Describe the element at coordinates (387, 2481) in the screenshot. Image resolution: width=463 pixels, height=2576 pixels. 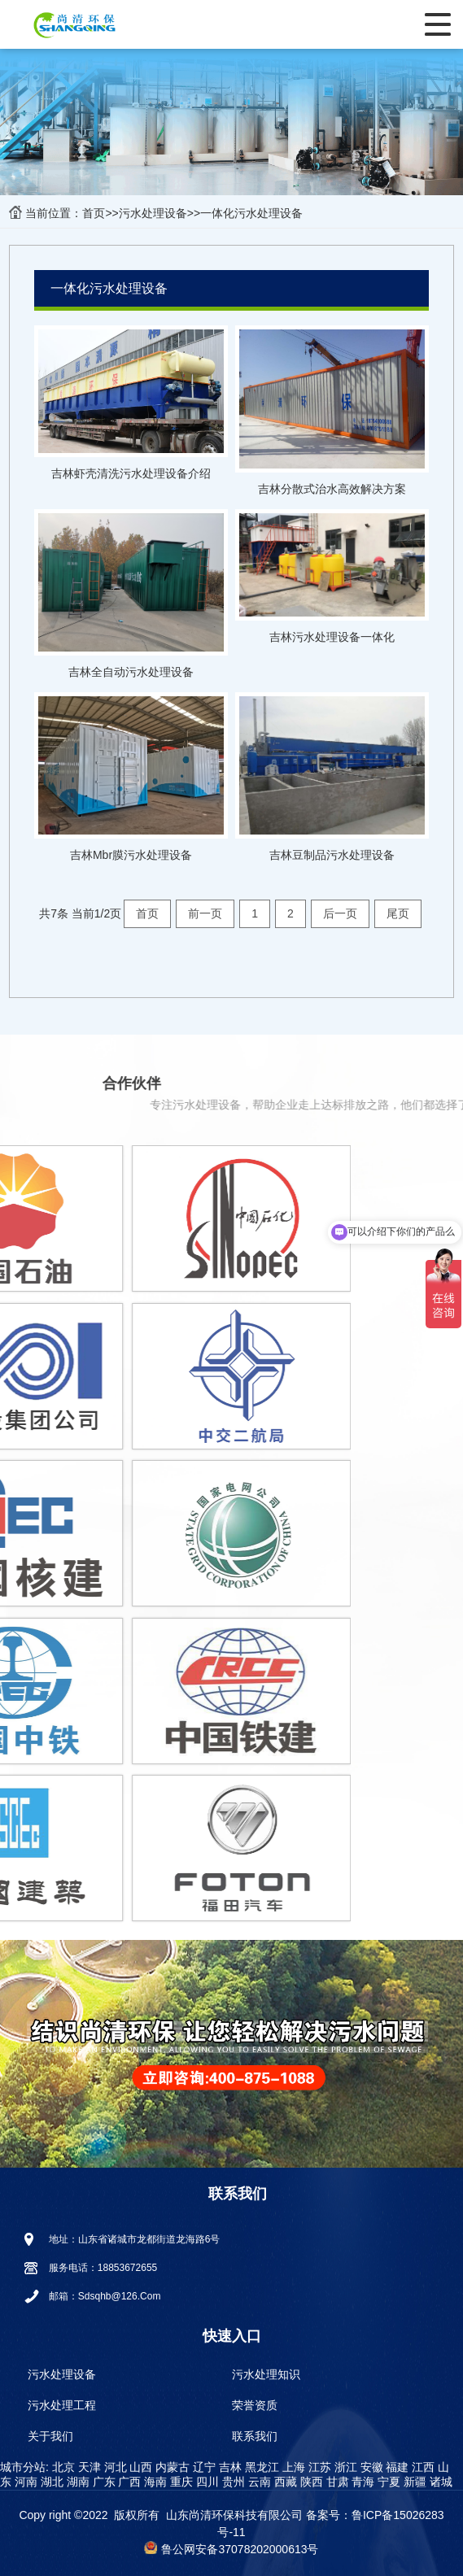
I see `宁夏` at that location.